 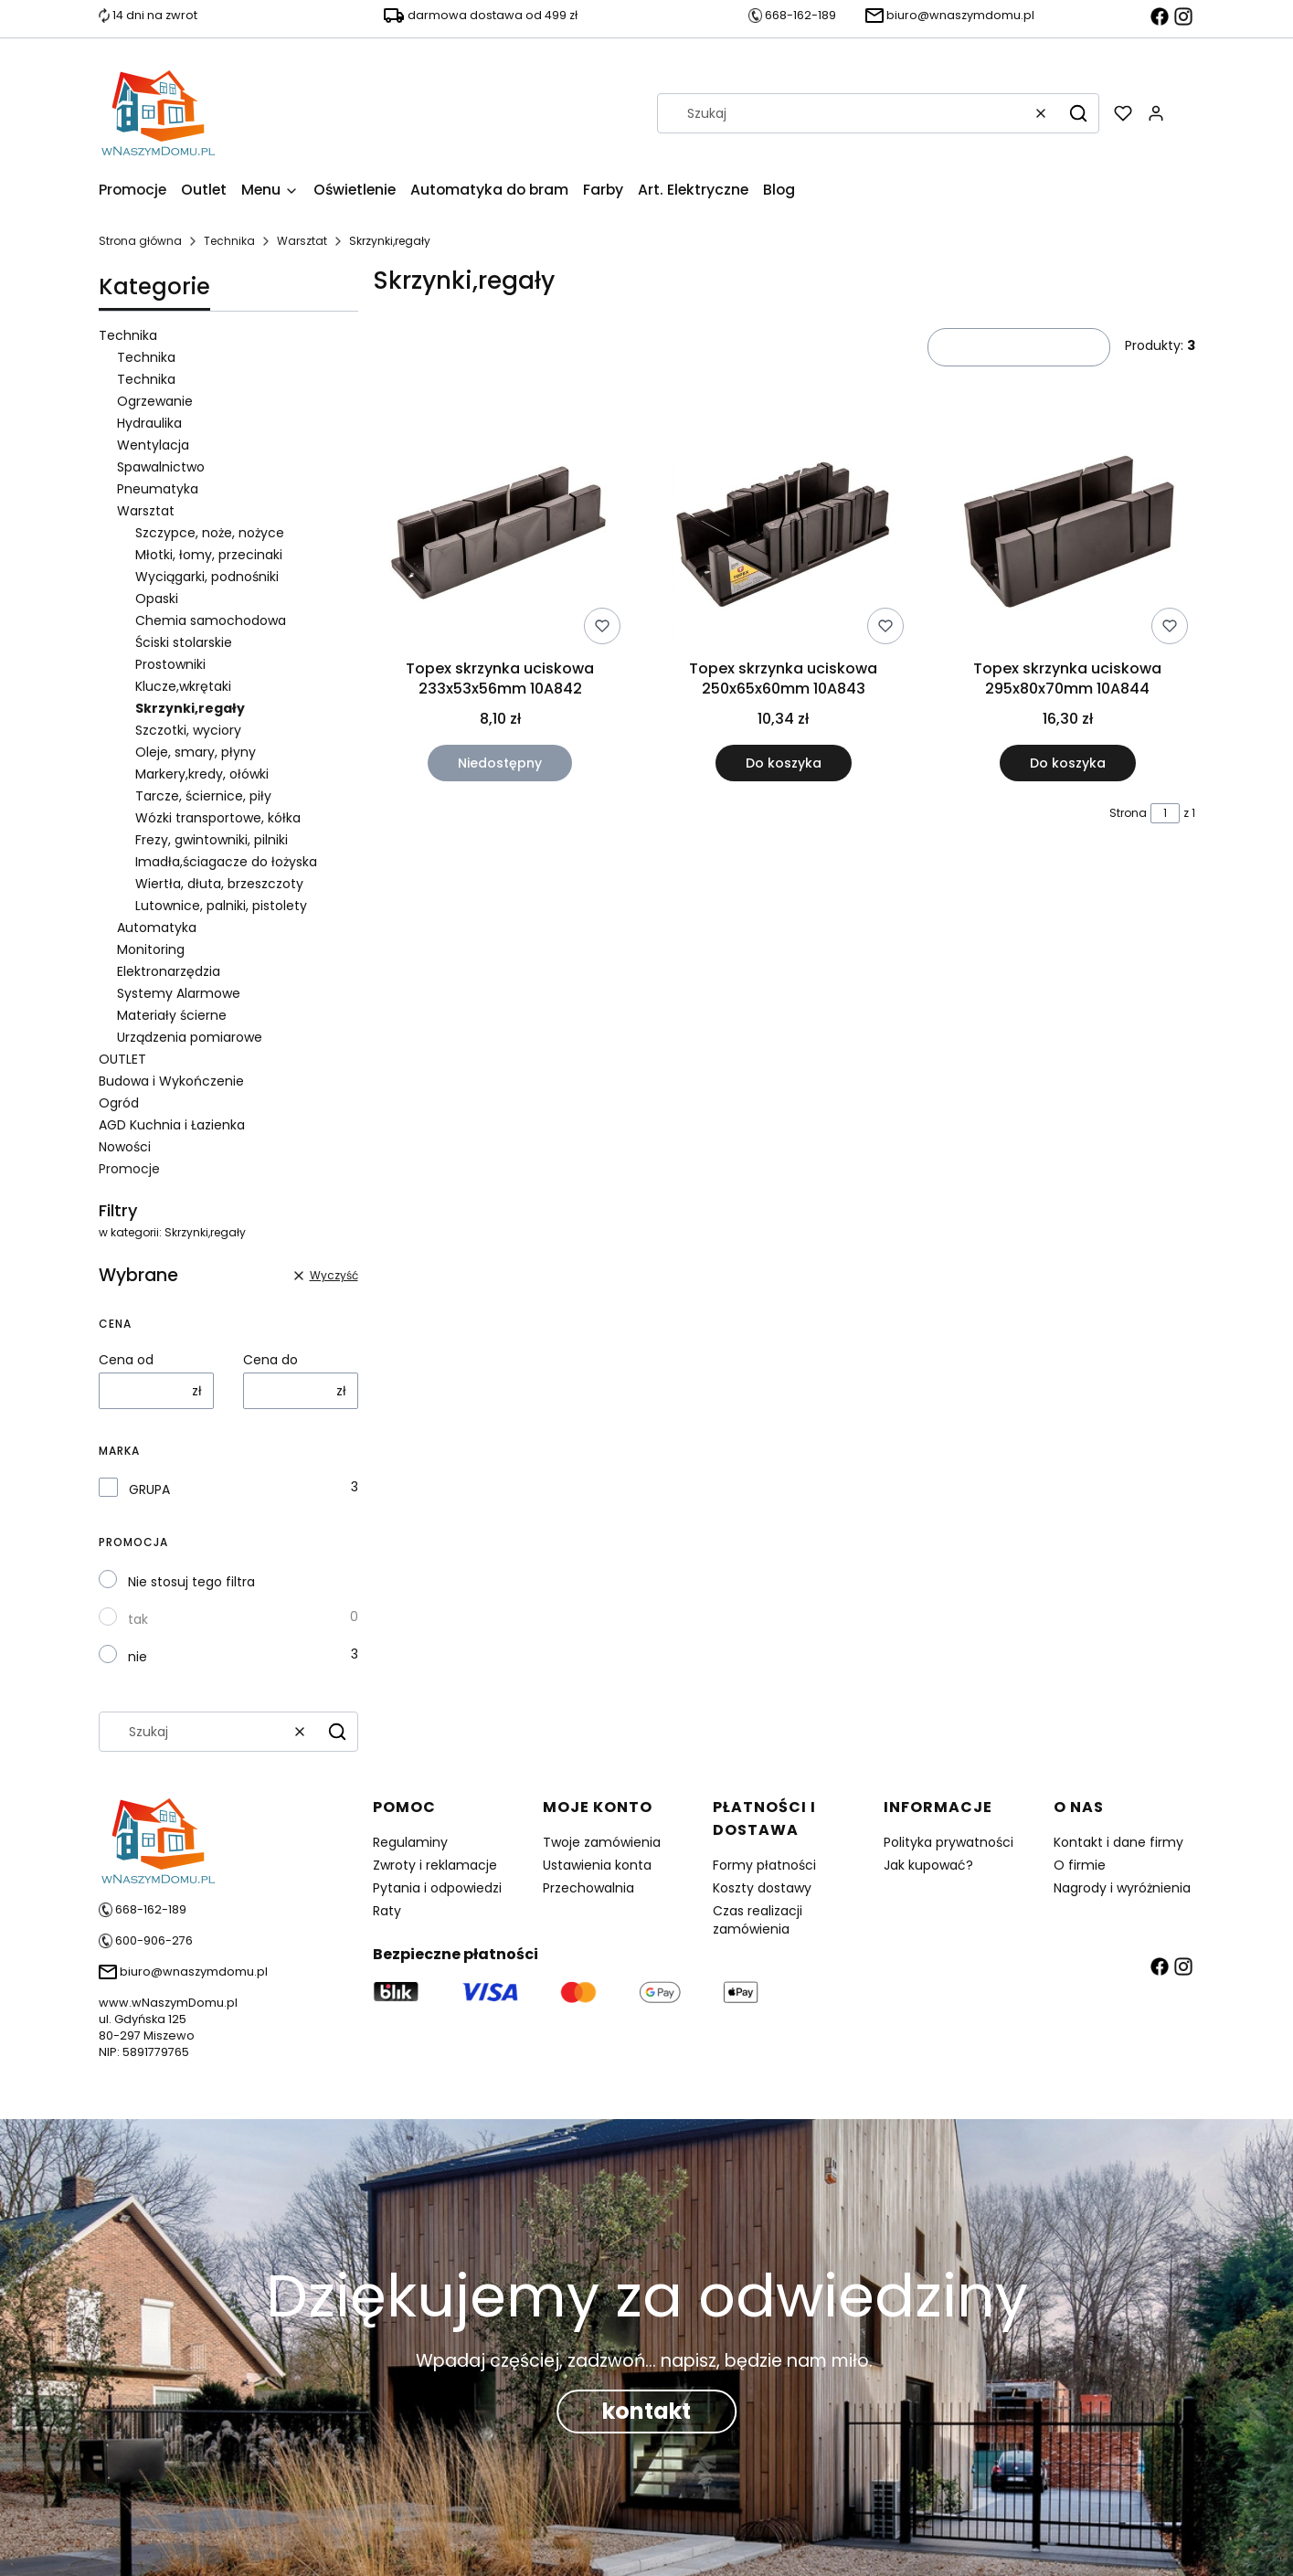 I want to click on Cena do, so click(x=270, y=1360).